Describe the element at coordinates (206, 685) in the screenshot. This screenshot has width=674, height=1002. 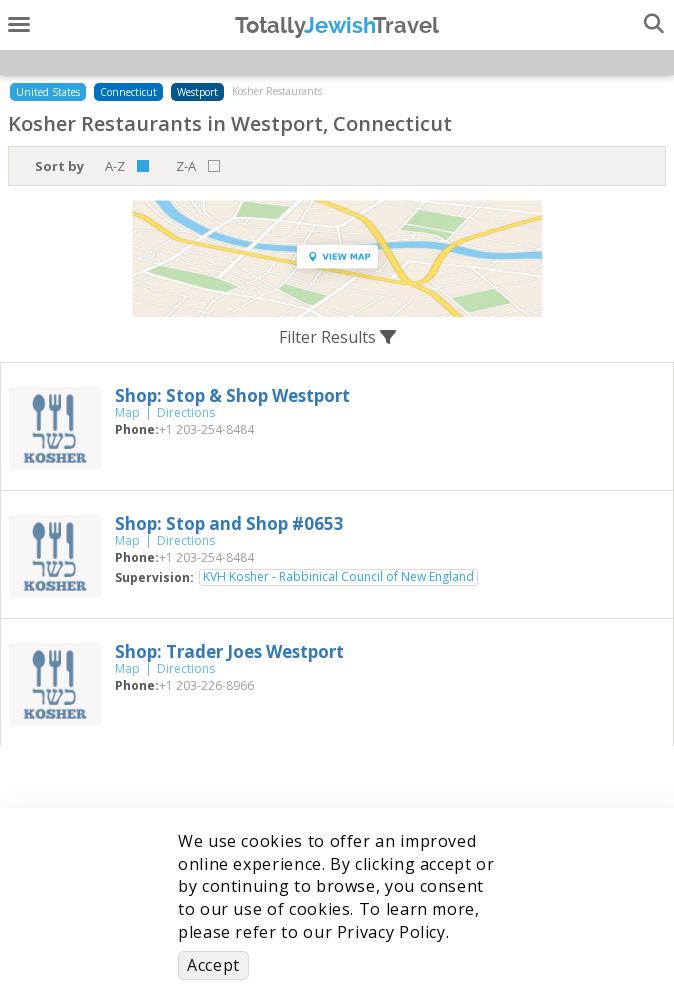
I see `‎+1 203-226-8966` at that location.